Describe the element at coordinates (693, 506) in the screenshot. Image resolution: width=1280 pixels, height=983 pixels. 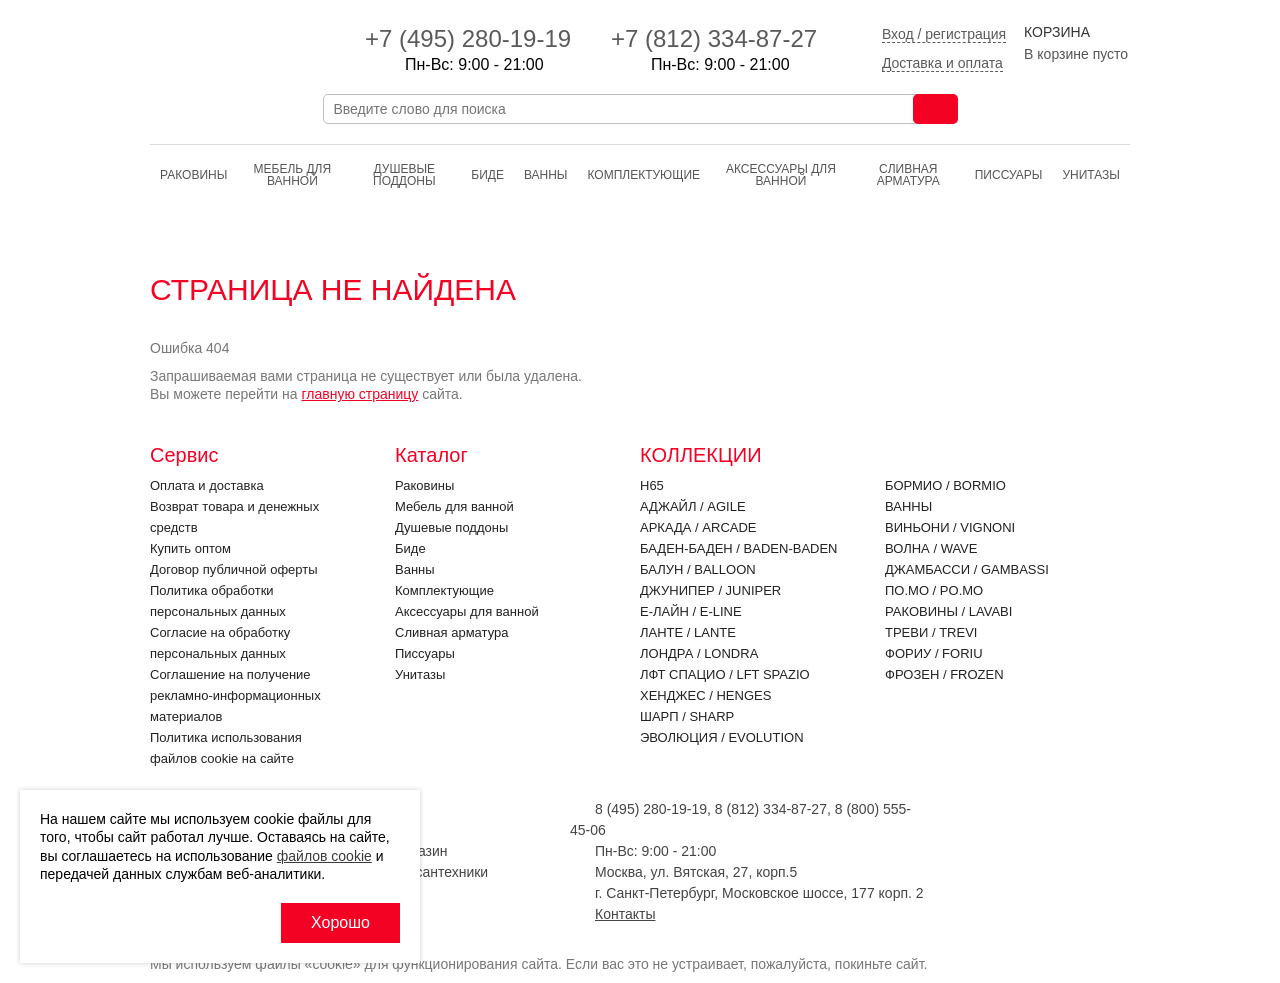
I see `Аджайл / AGILE` at that location.